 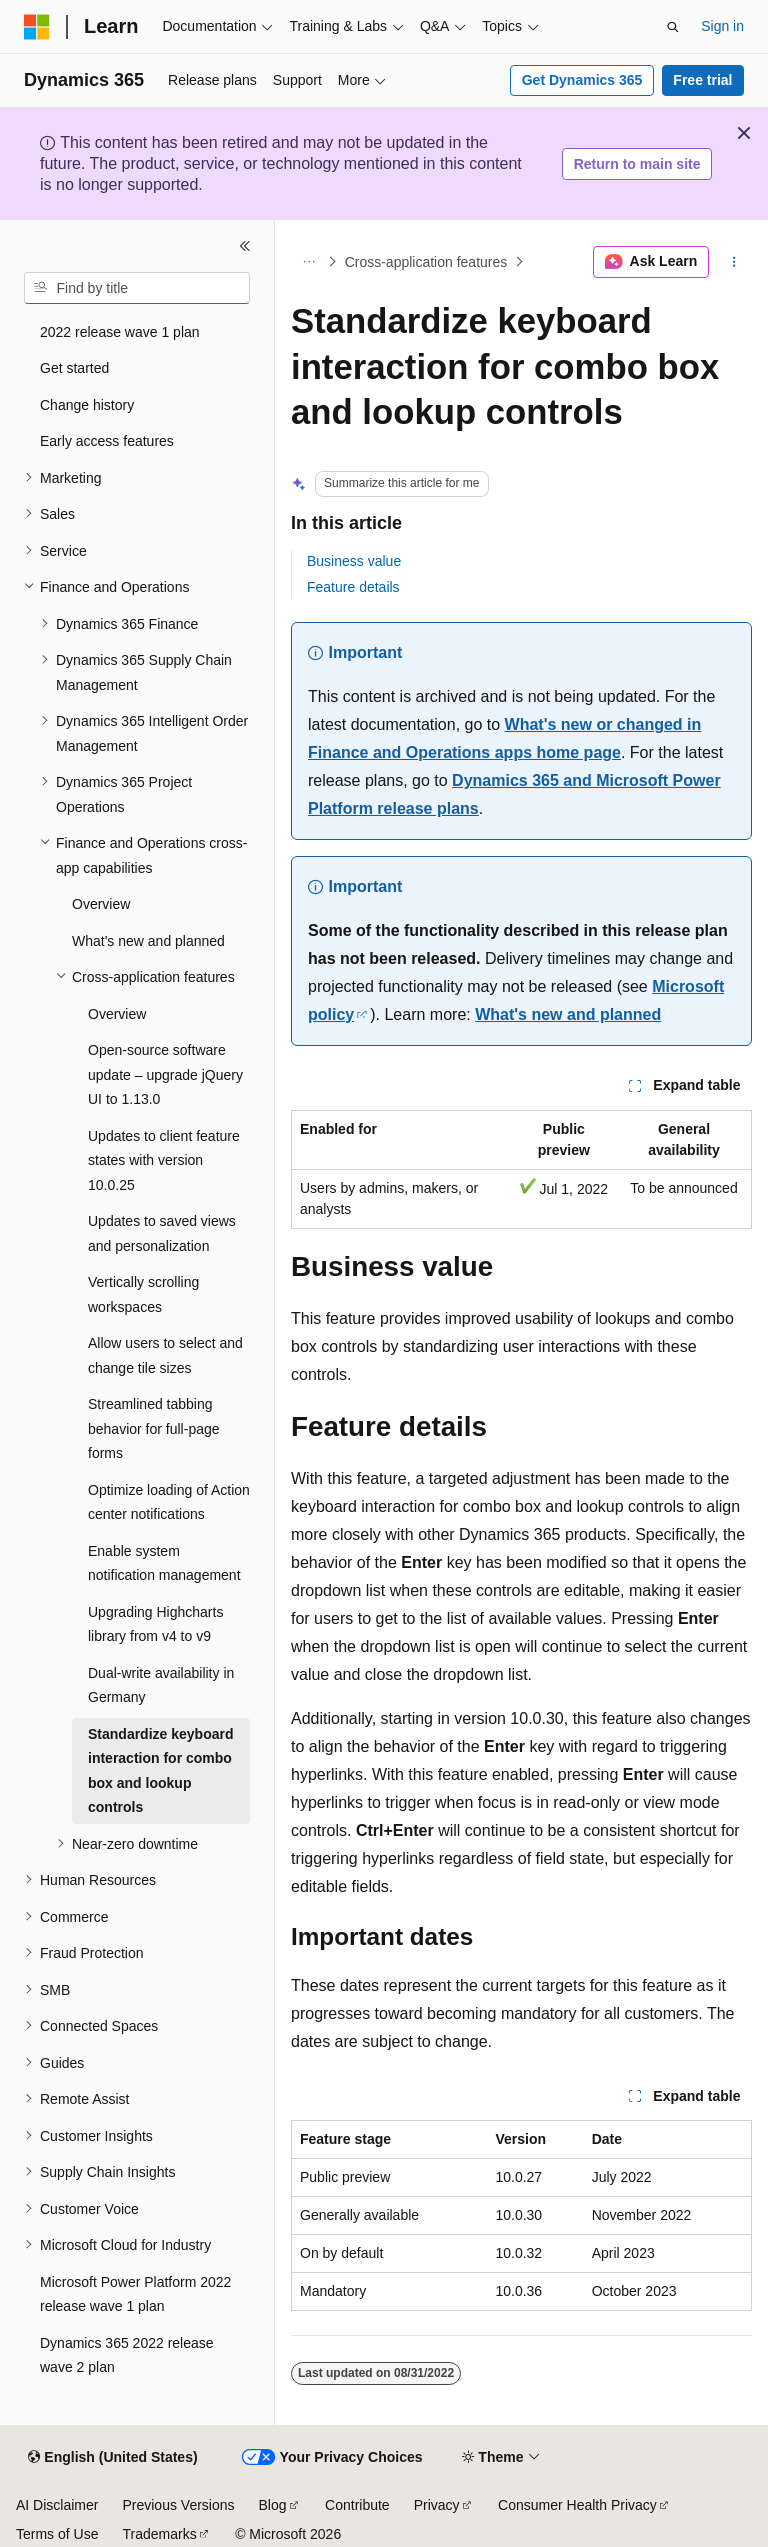 What do you see at coordinates (353, 587) in the screenshot?
I see `Feature details` at bounding box center [353, 587].